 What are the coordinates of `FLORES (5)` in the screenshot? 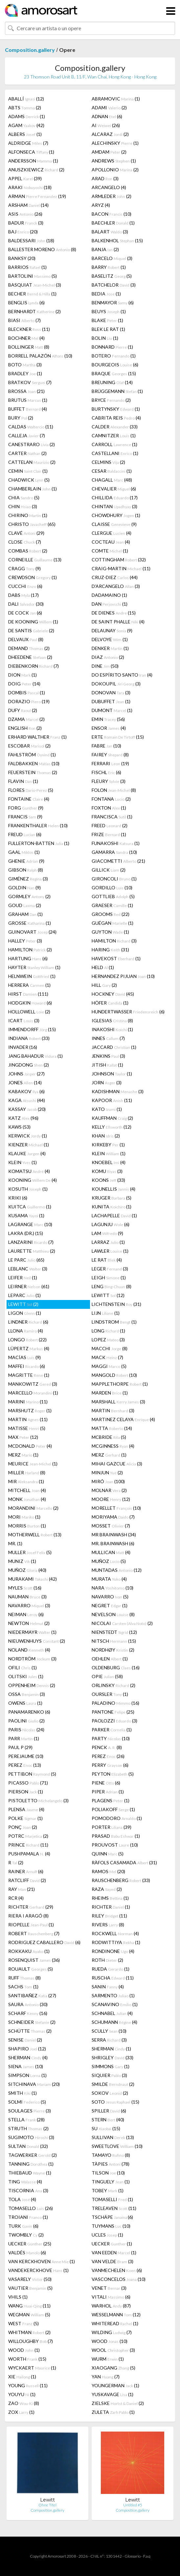 It's located at (30, 790).